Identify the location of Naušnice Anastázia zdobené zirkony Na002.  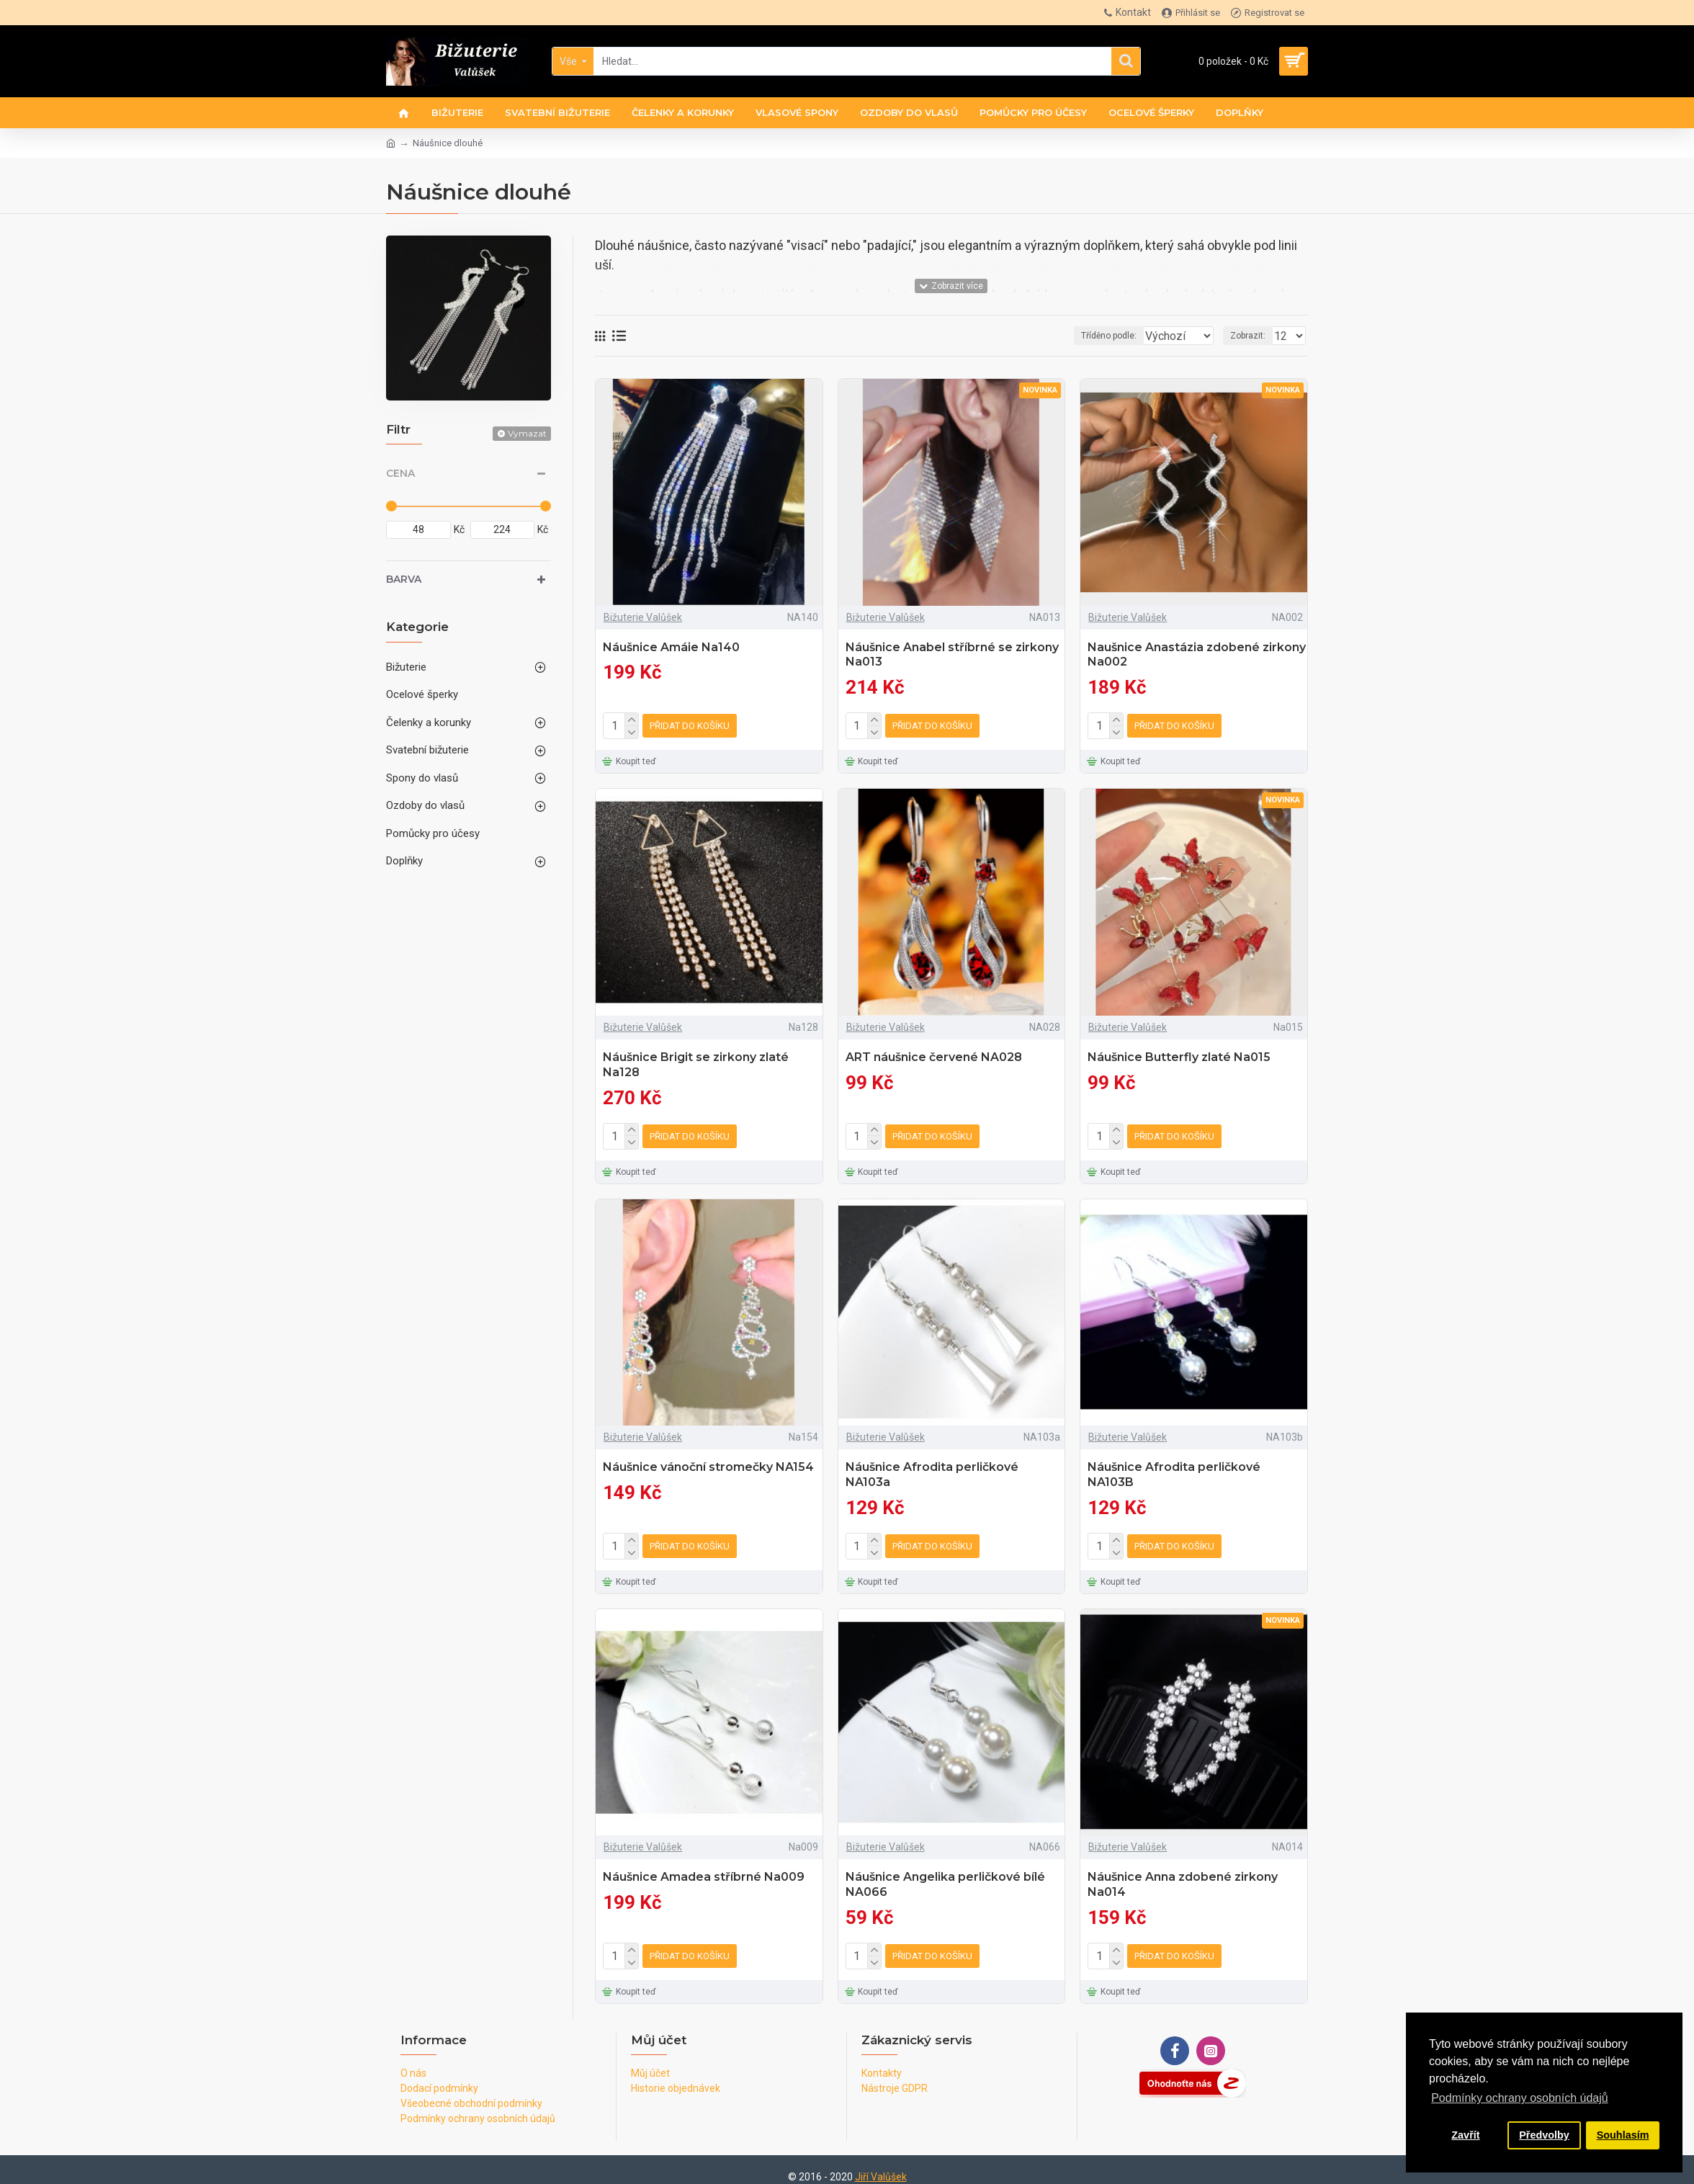
(1197, 654).